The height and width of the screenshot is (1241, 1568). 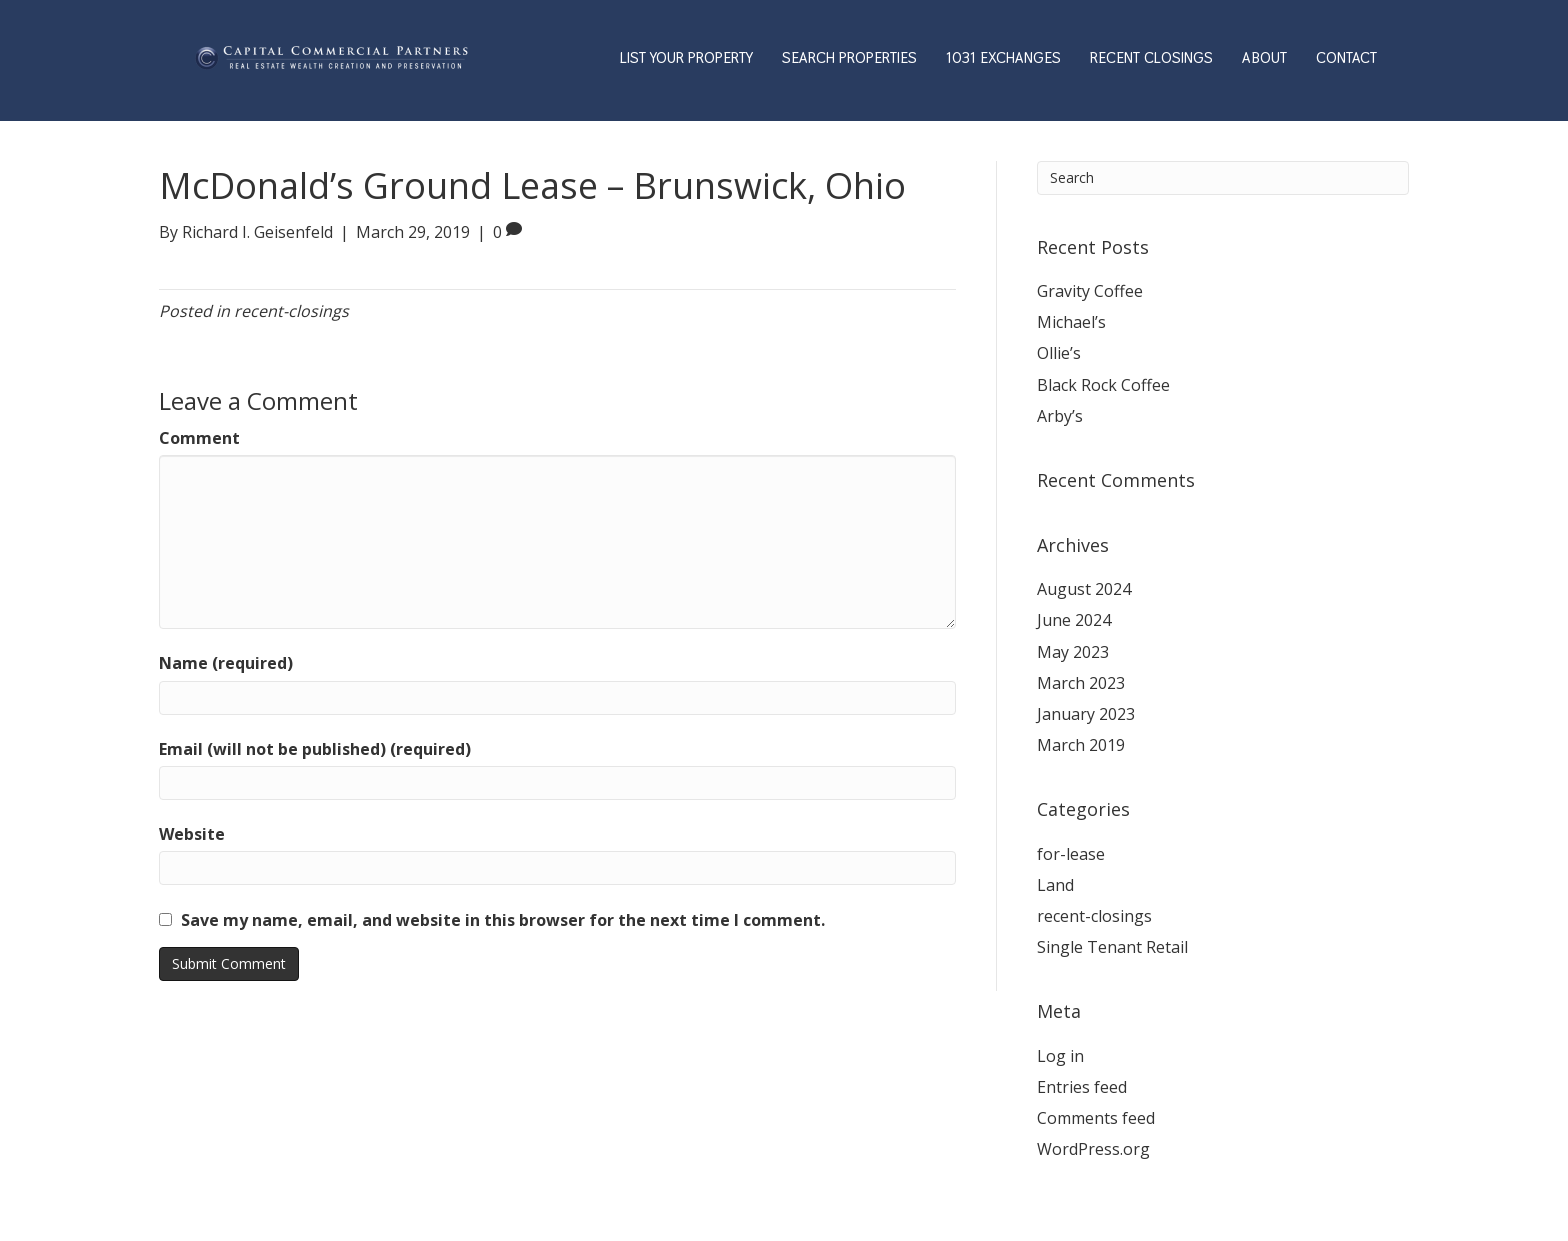 I want to click on June 2024, so click(x=1074, y=620).